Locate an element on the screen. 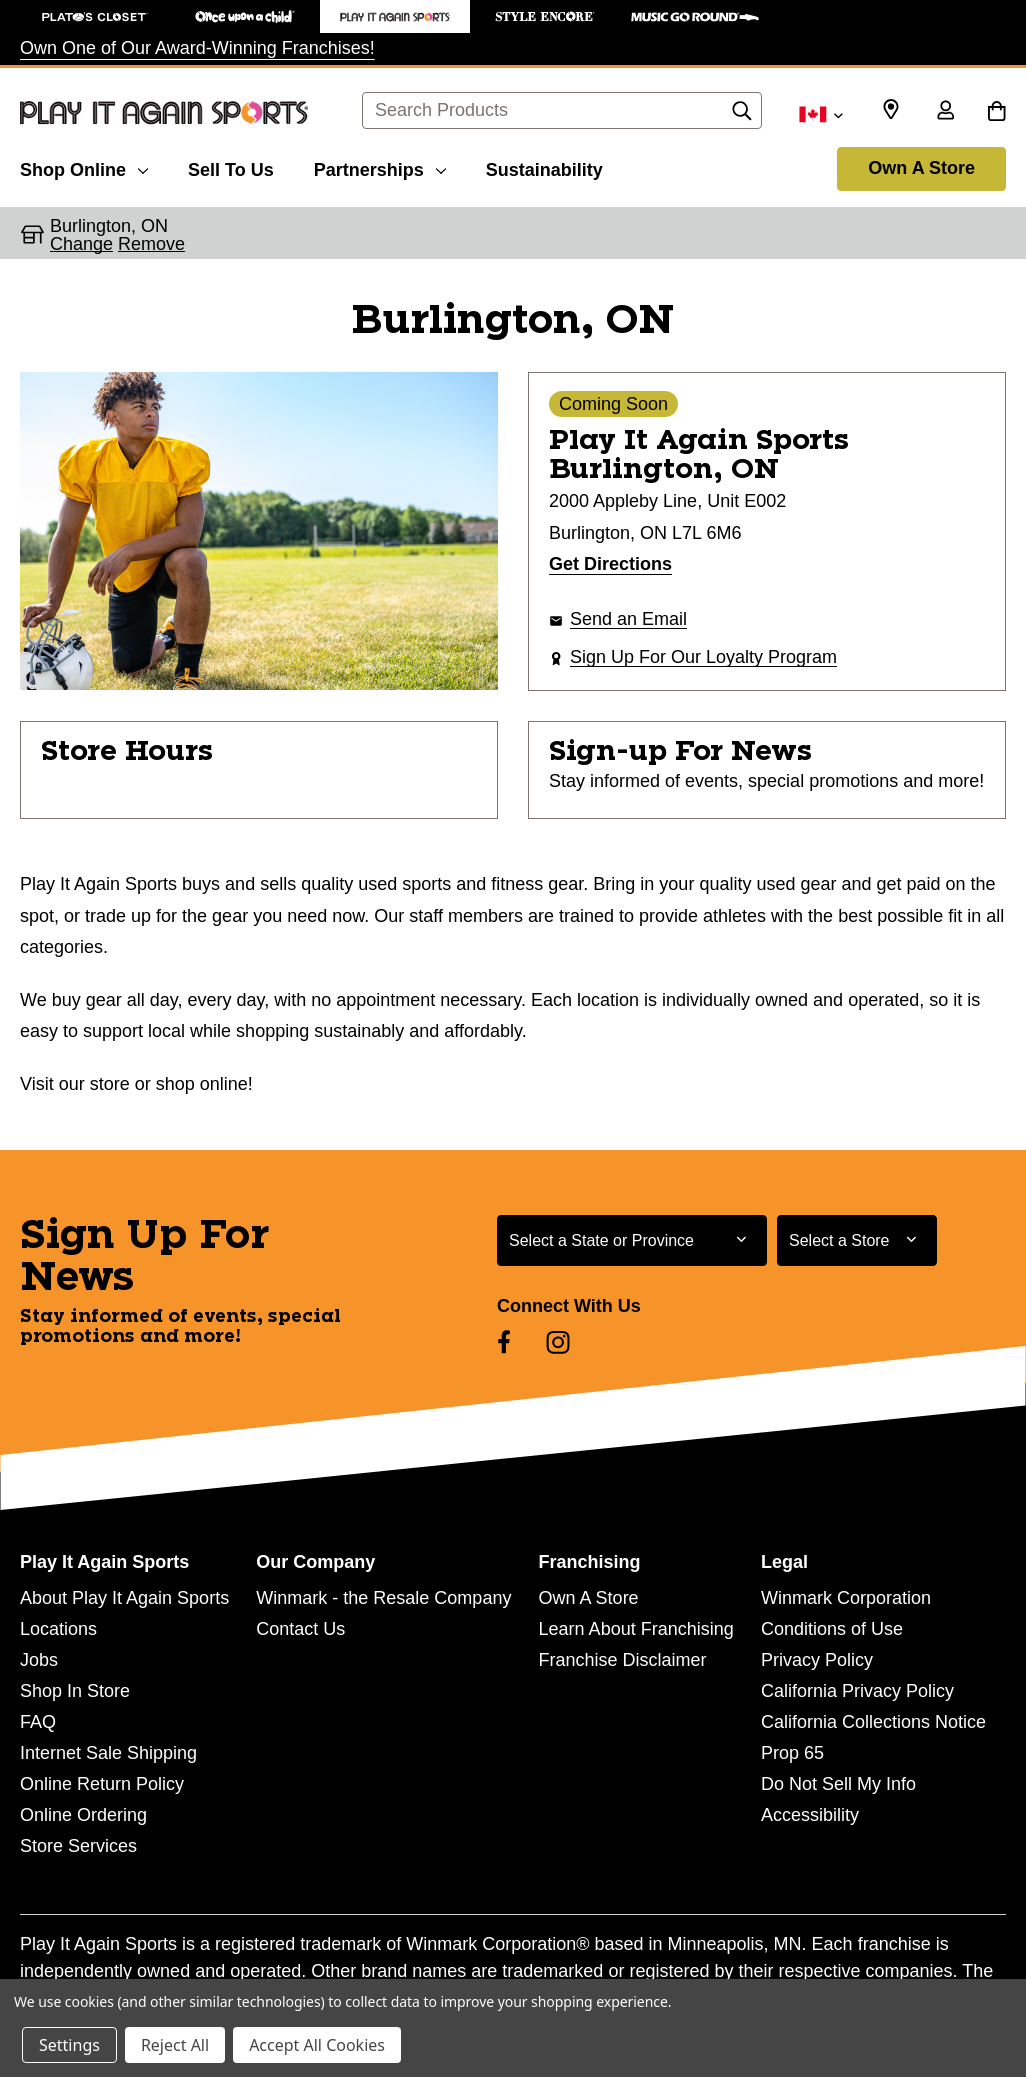 Image resolution: width=1026 pixels, height=2077 pixels. [Select State or Province for Newsletter] is located at coordinates (632, 1240).